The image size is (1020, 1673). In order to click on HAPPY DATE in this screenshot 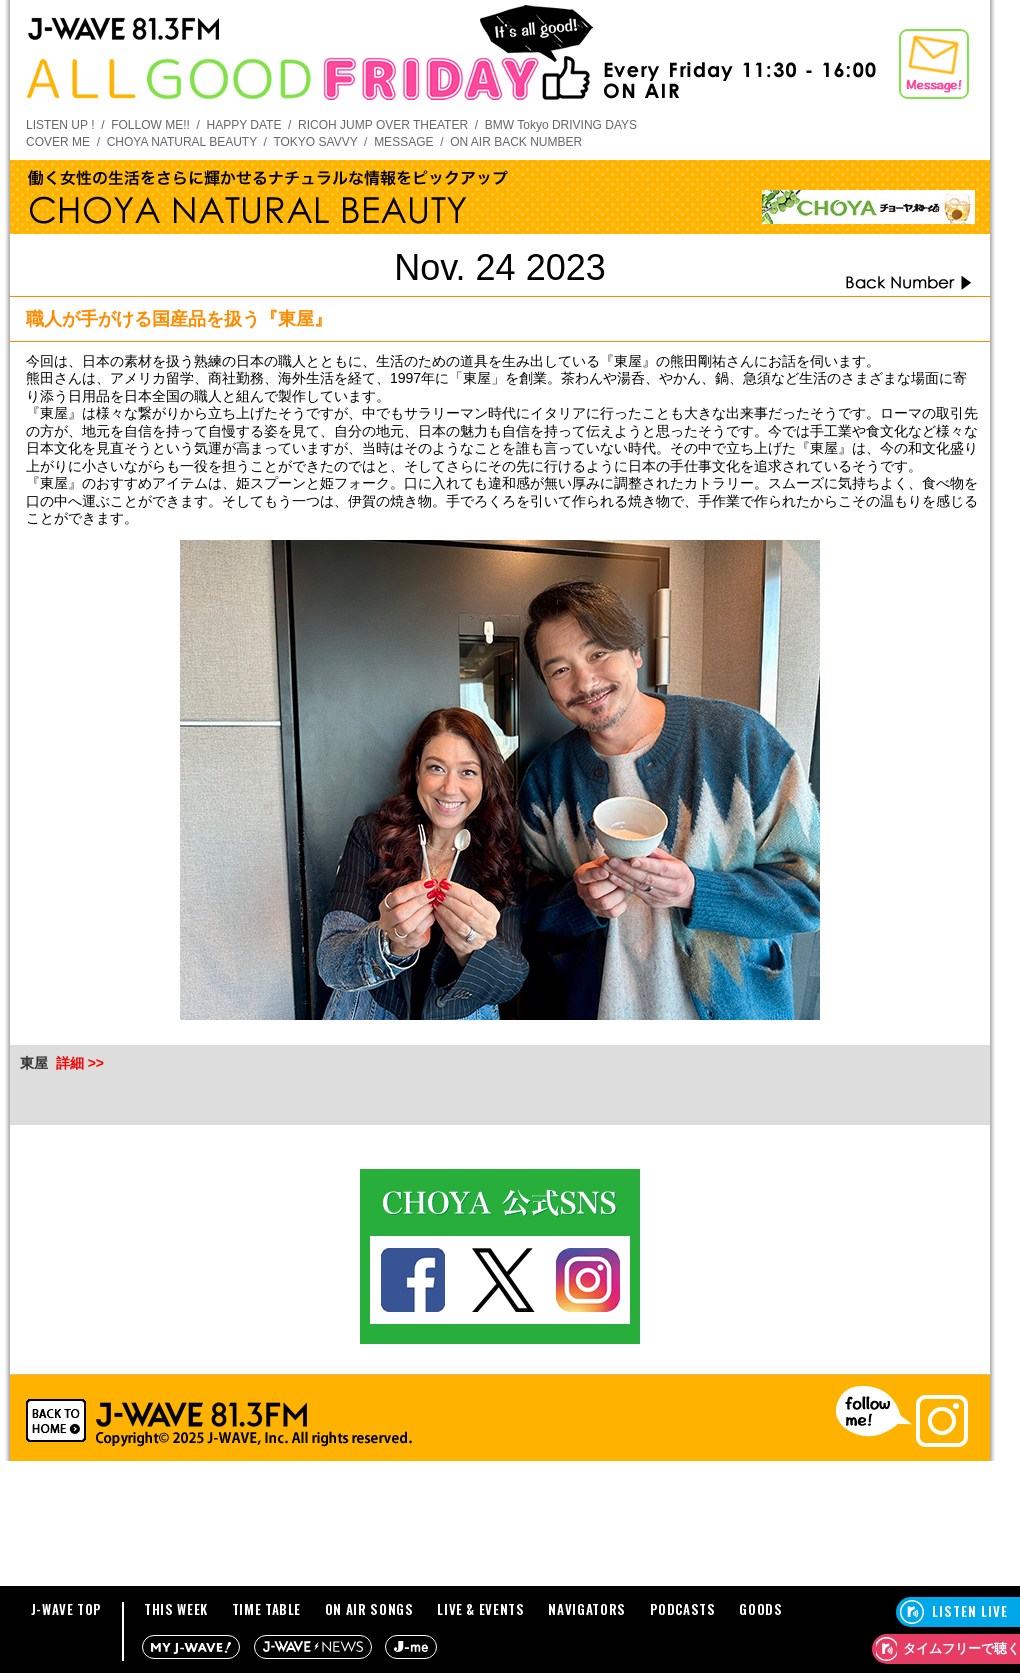, I will do `click(244, 125)`.